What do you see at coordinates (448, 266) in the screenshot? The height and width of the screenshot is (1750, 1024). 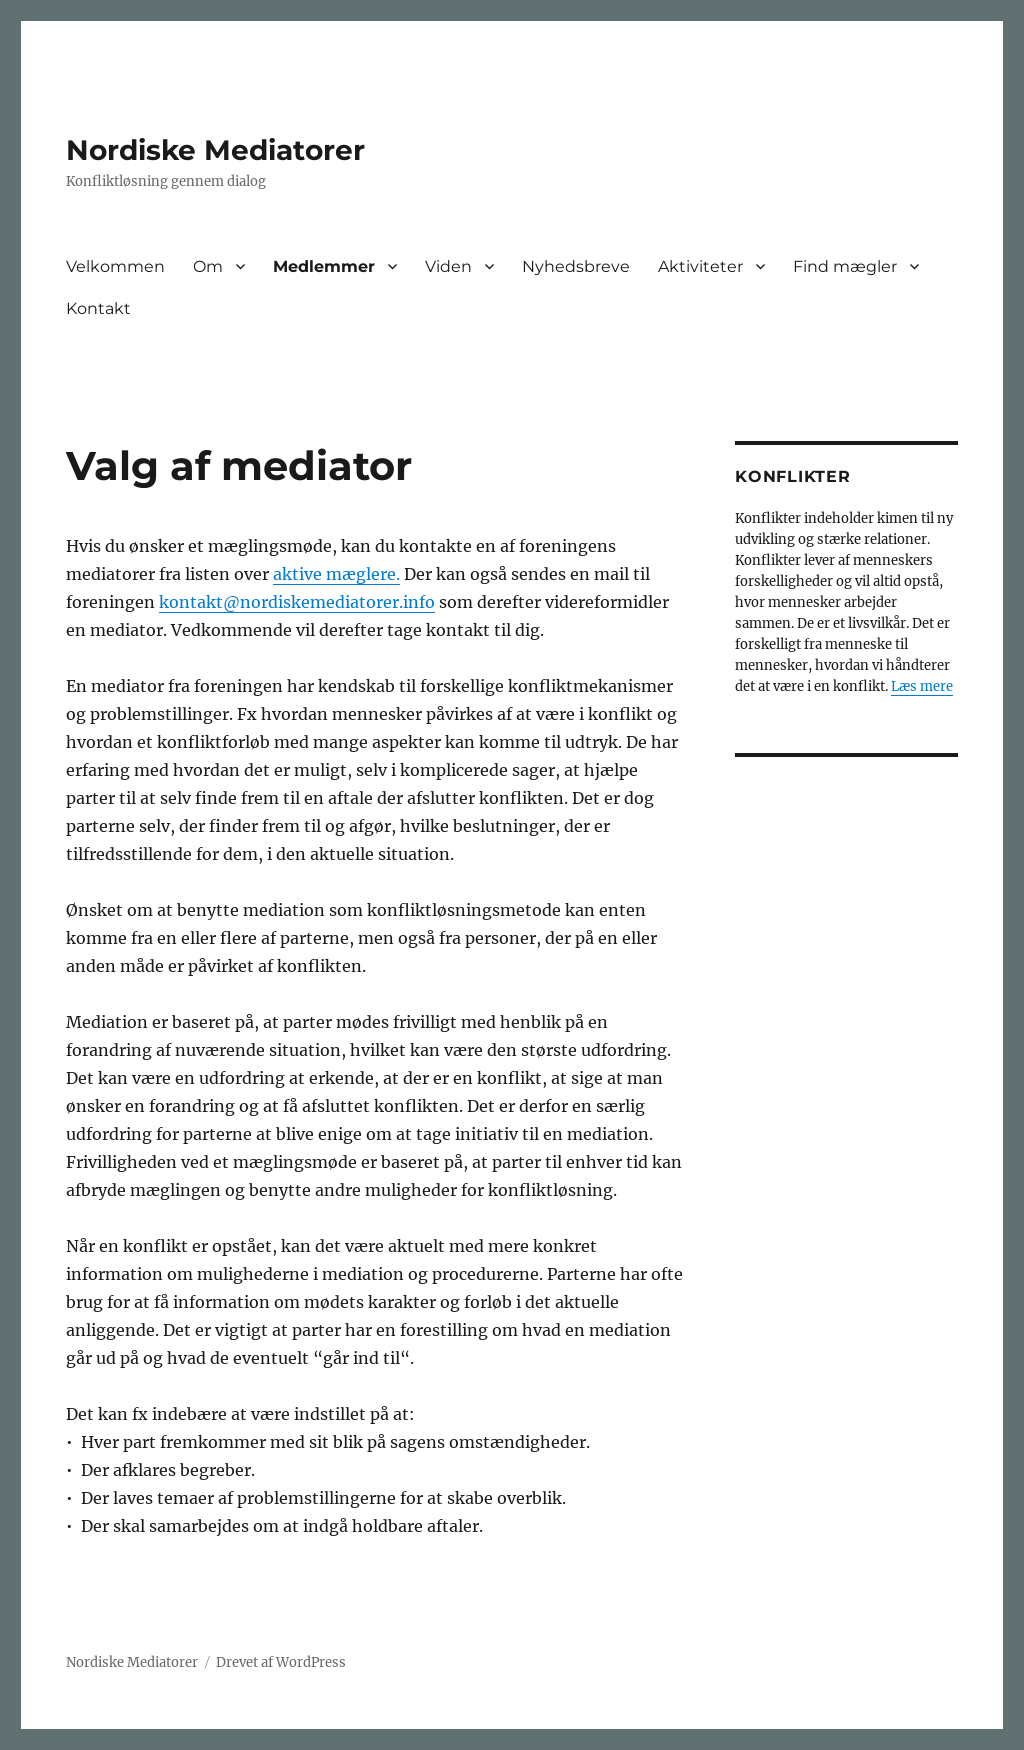 I see `Viden` at bounding box center [448, 266].